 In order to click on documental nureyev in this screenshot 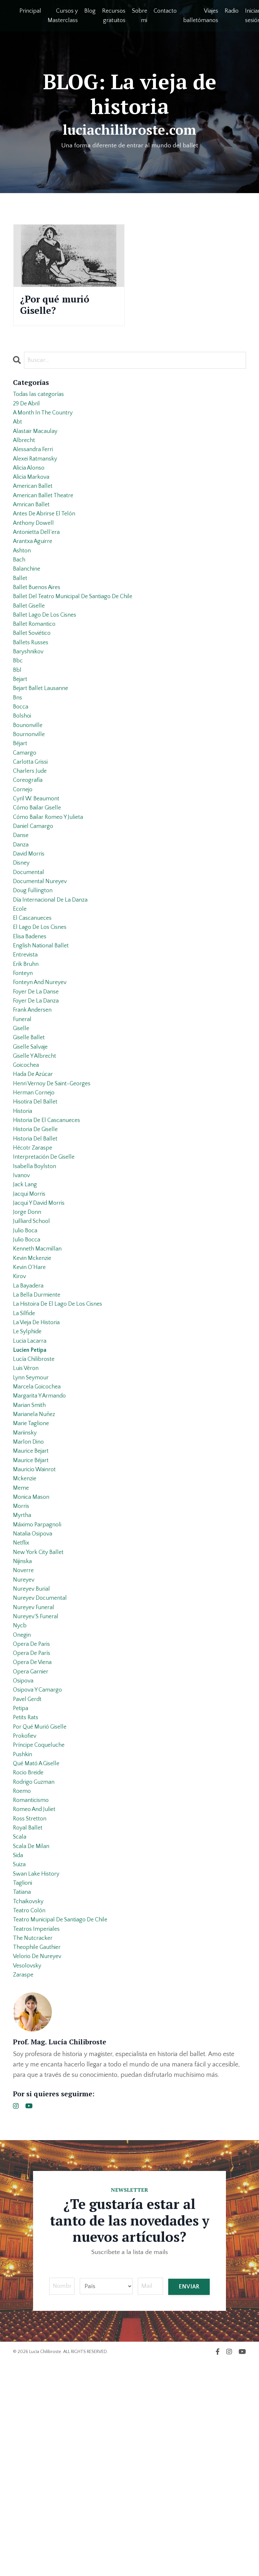, I will do `click(42, 951)`.